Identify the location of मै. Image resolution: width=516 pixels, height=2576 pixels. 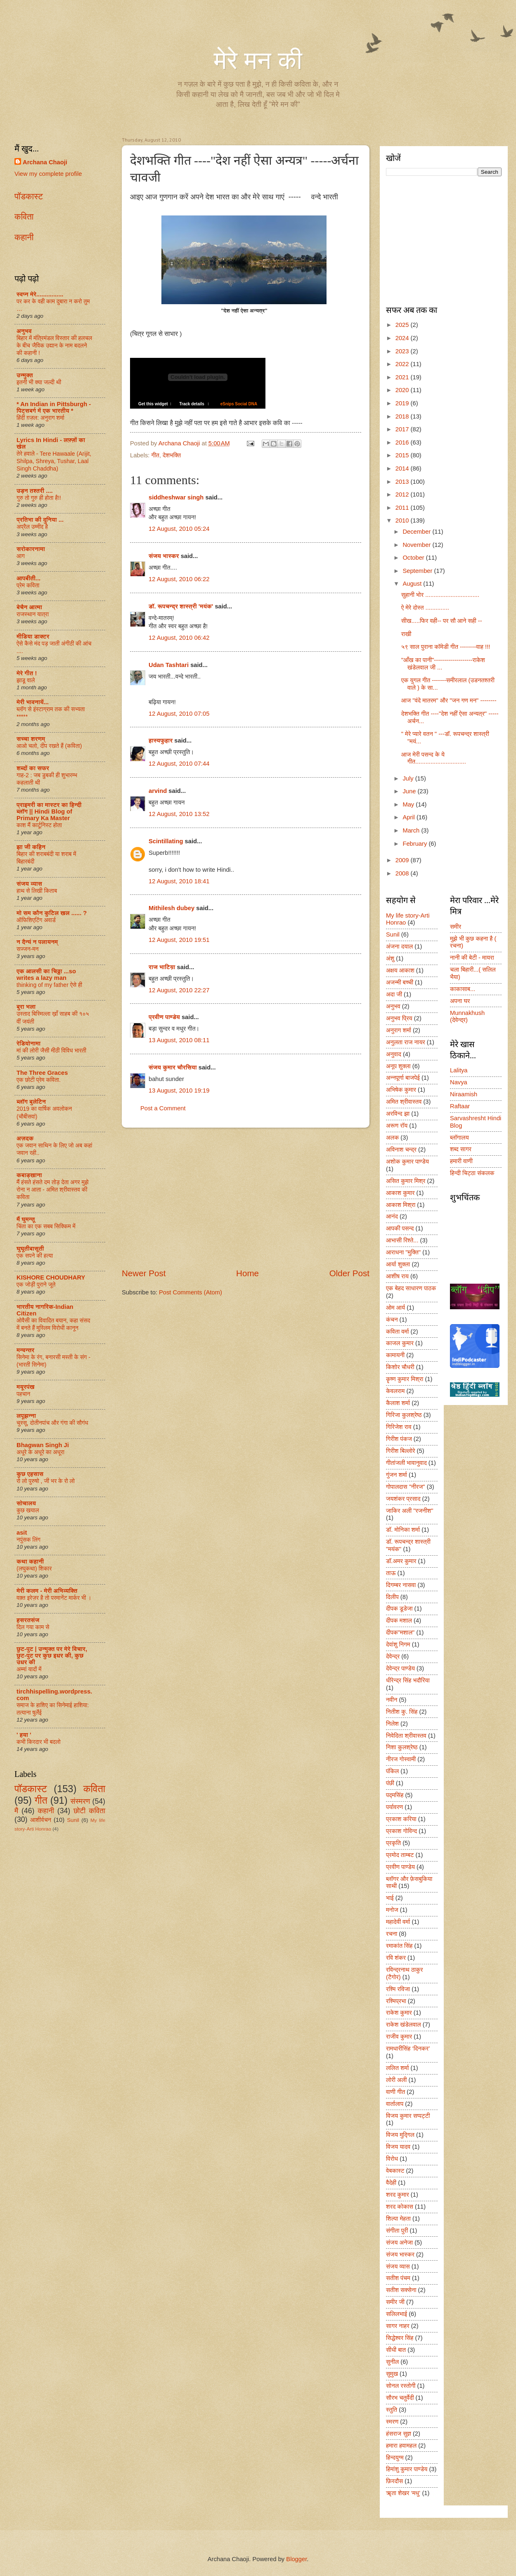
(16, 1811).